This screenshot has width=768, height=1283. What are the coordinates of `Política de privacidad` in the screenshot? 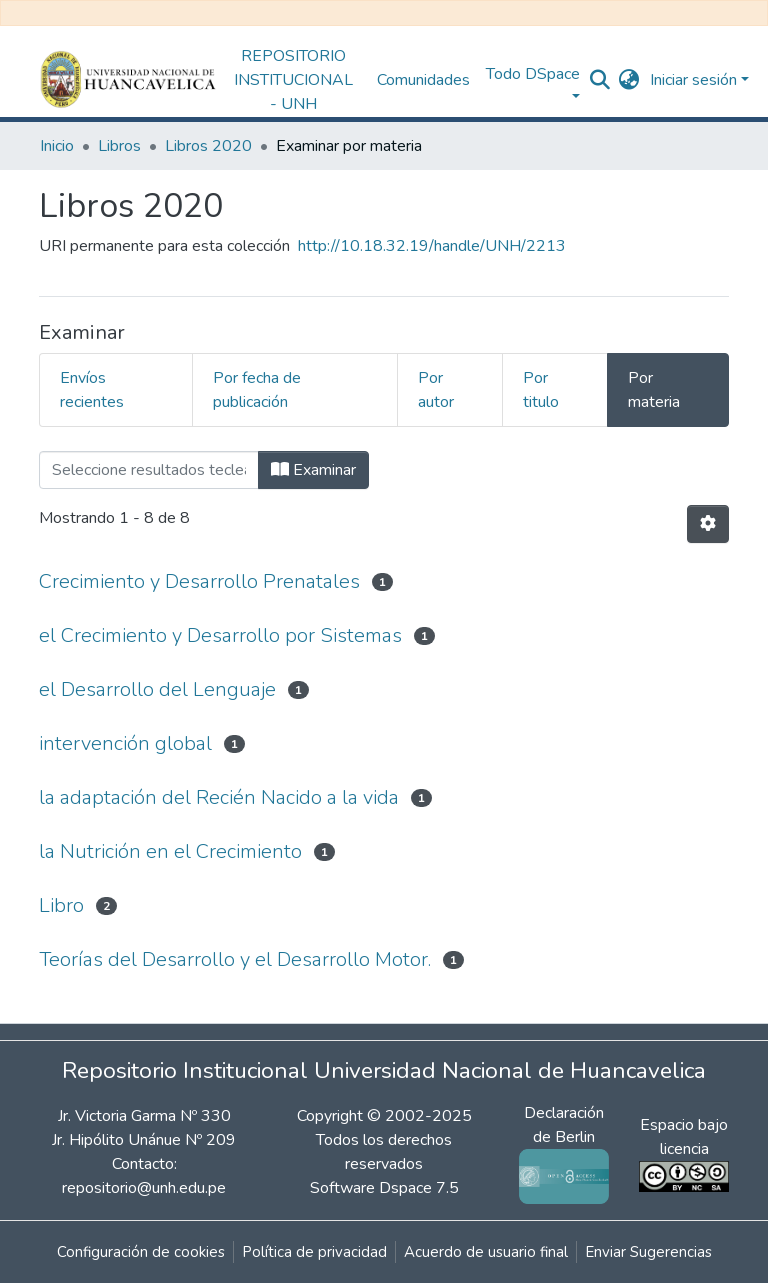 It's located at (314, 1252).